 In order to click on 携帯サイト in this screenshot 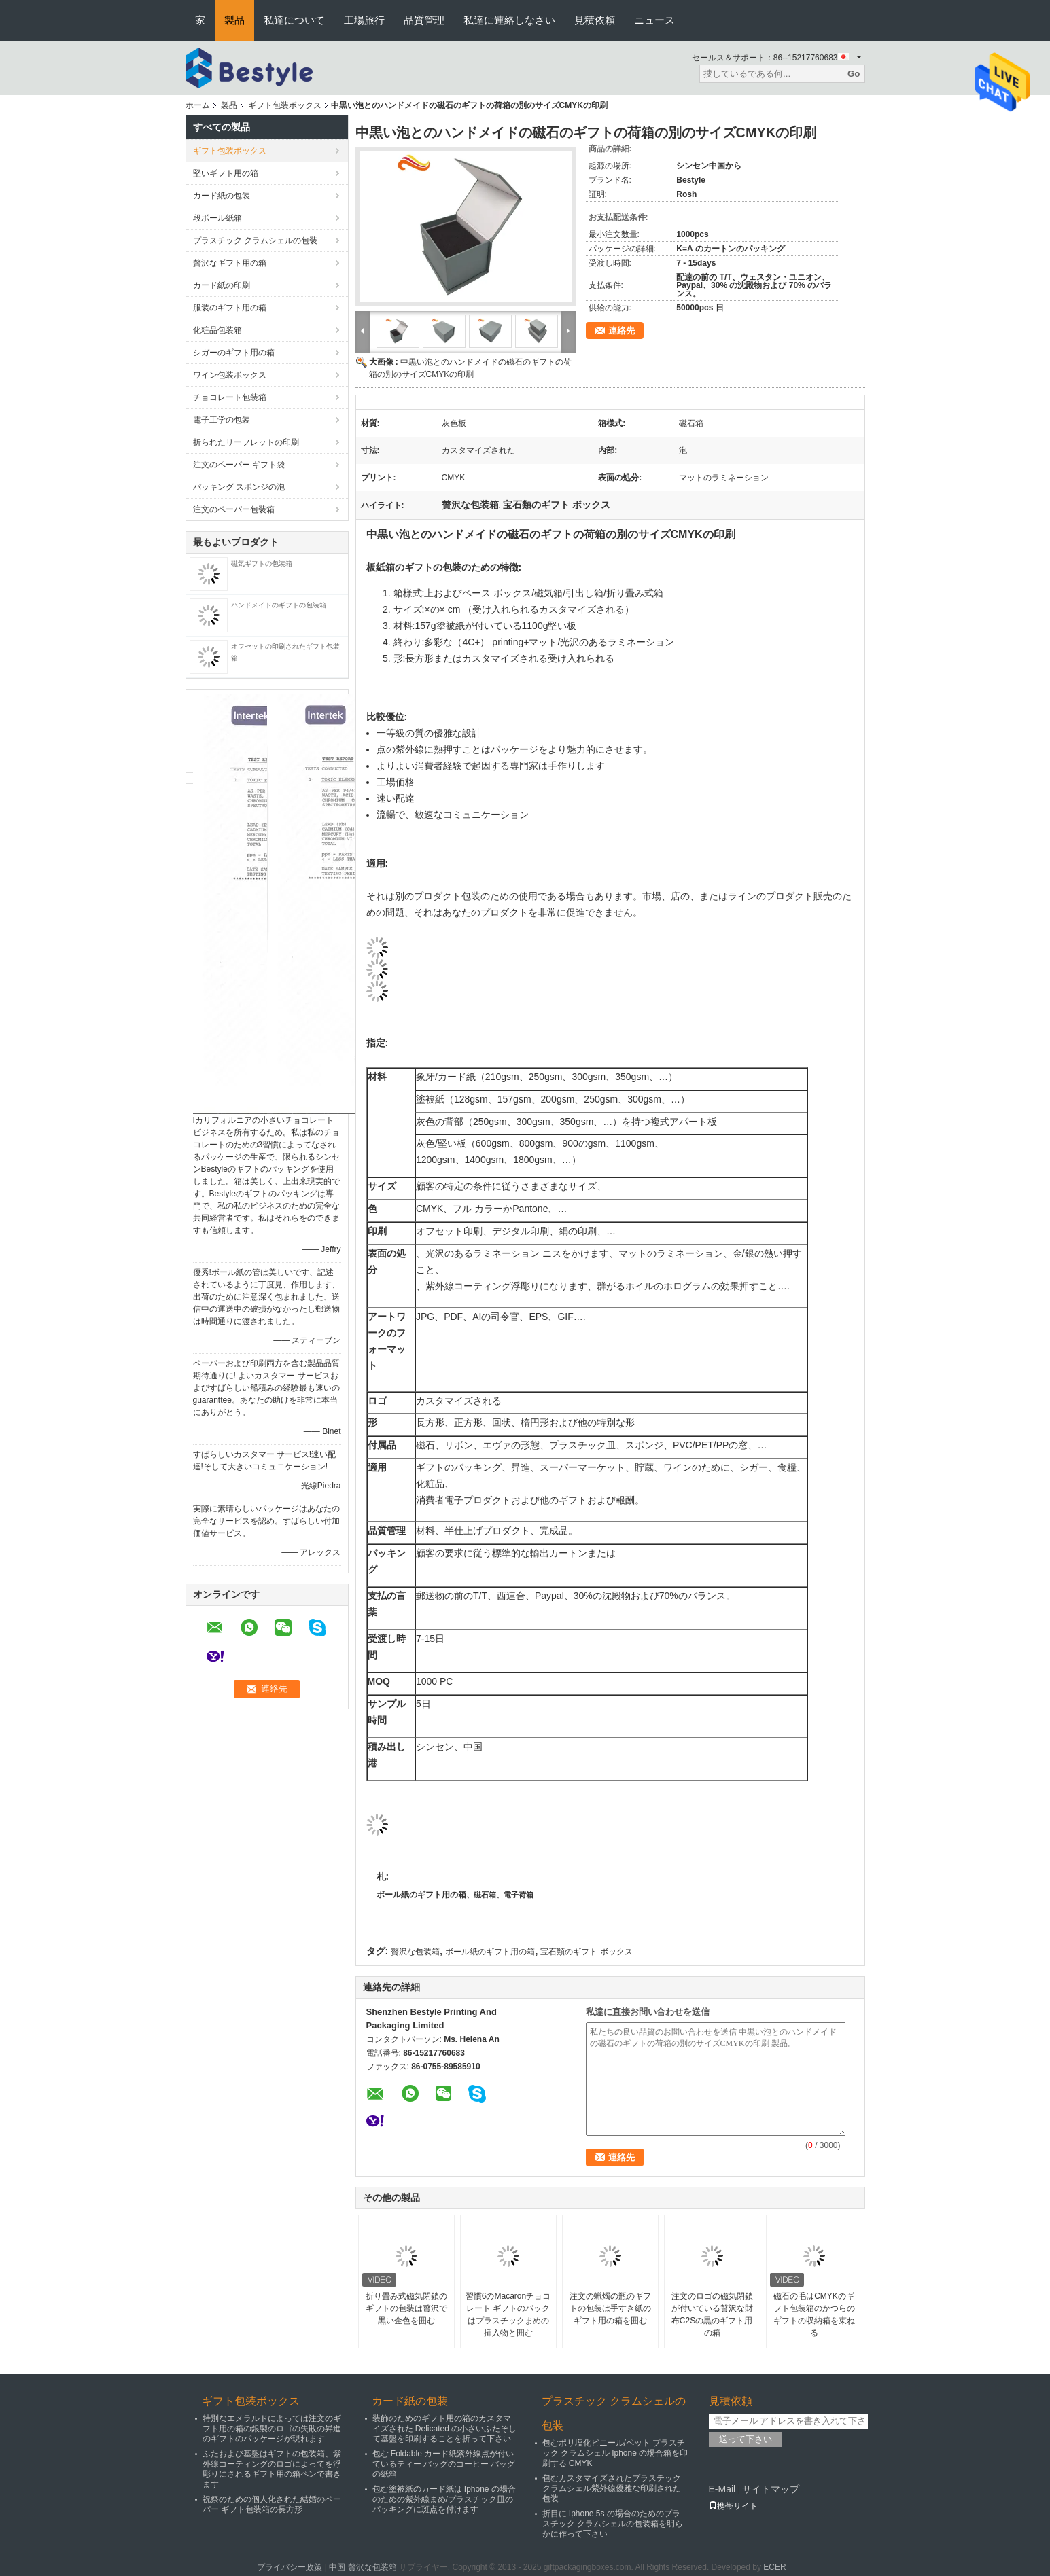, I will do `click(733, 2506)`.